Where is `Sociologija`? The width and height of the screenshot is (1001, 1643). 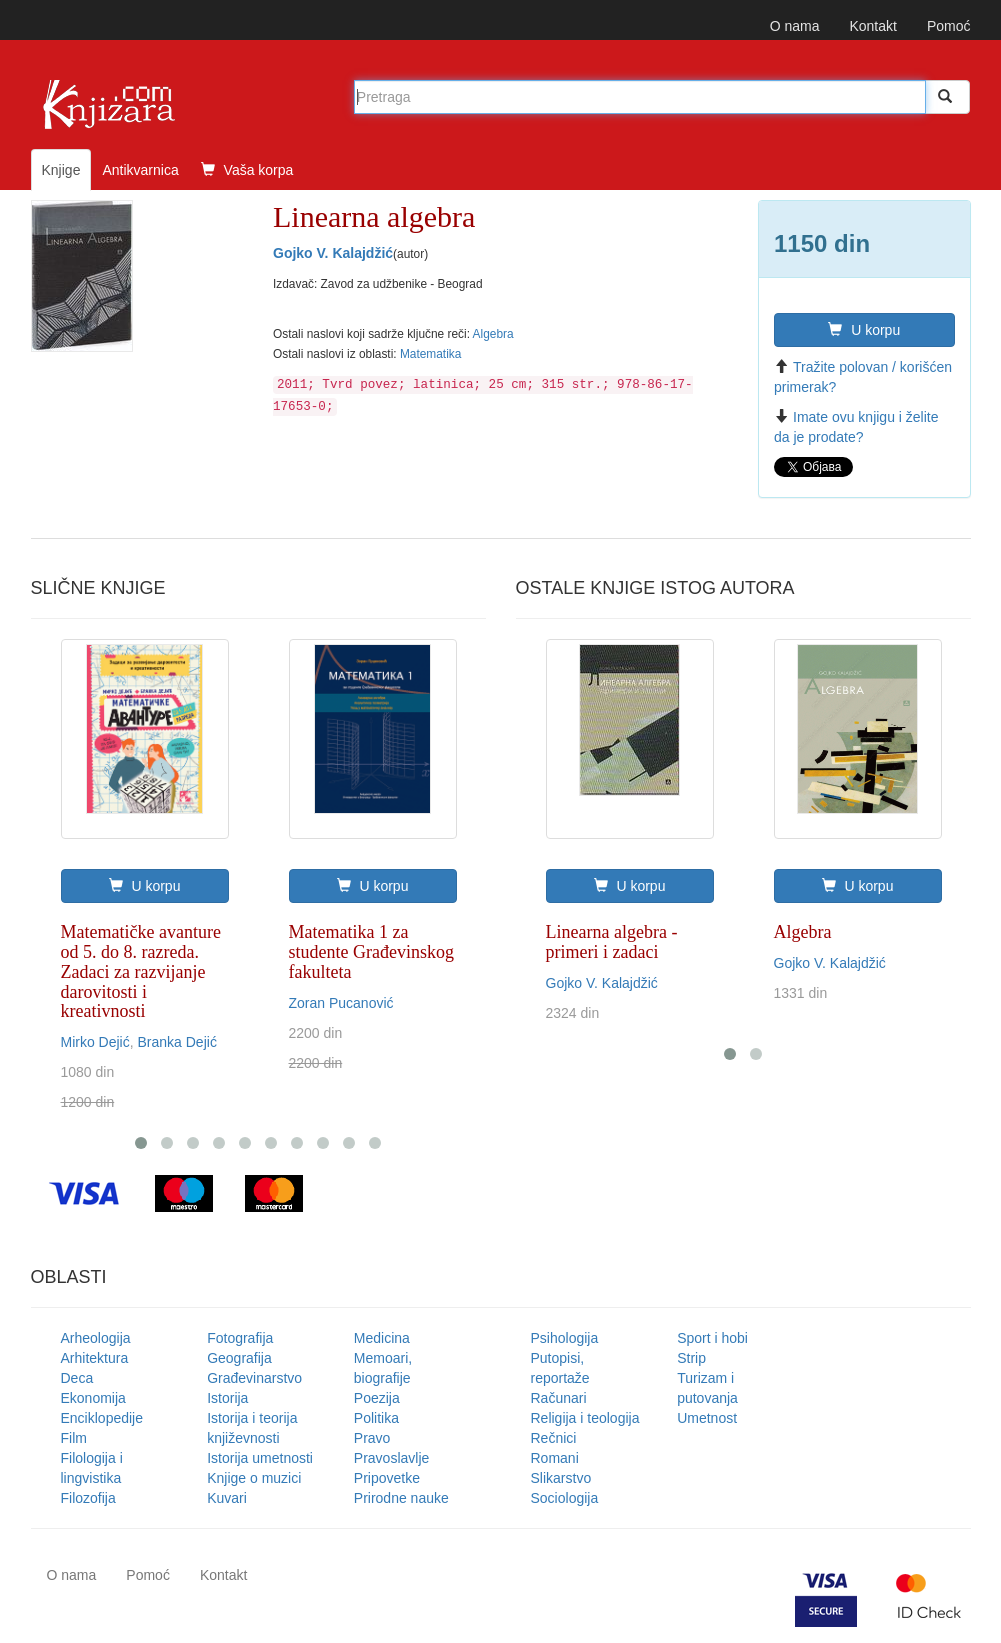
Sociologija is located at coordinates (565, 1498).